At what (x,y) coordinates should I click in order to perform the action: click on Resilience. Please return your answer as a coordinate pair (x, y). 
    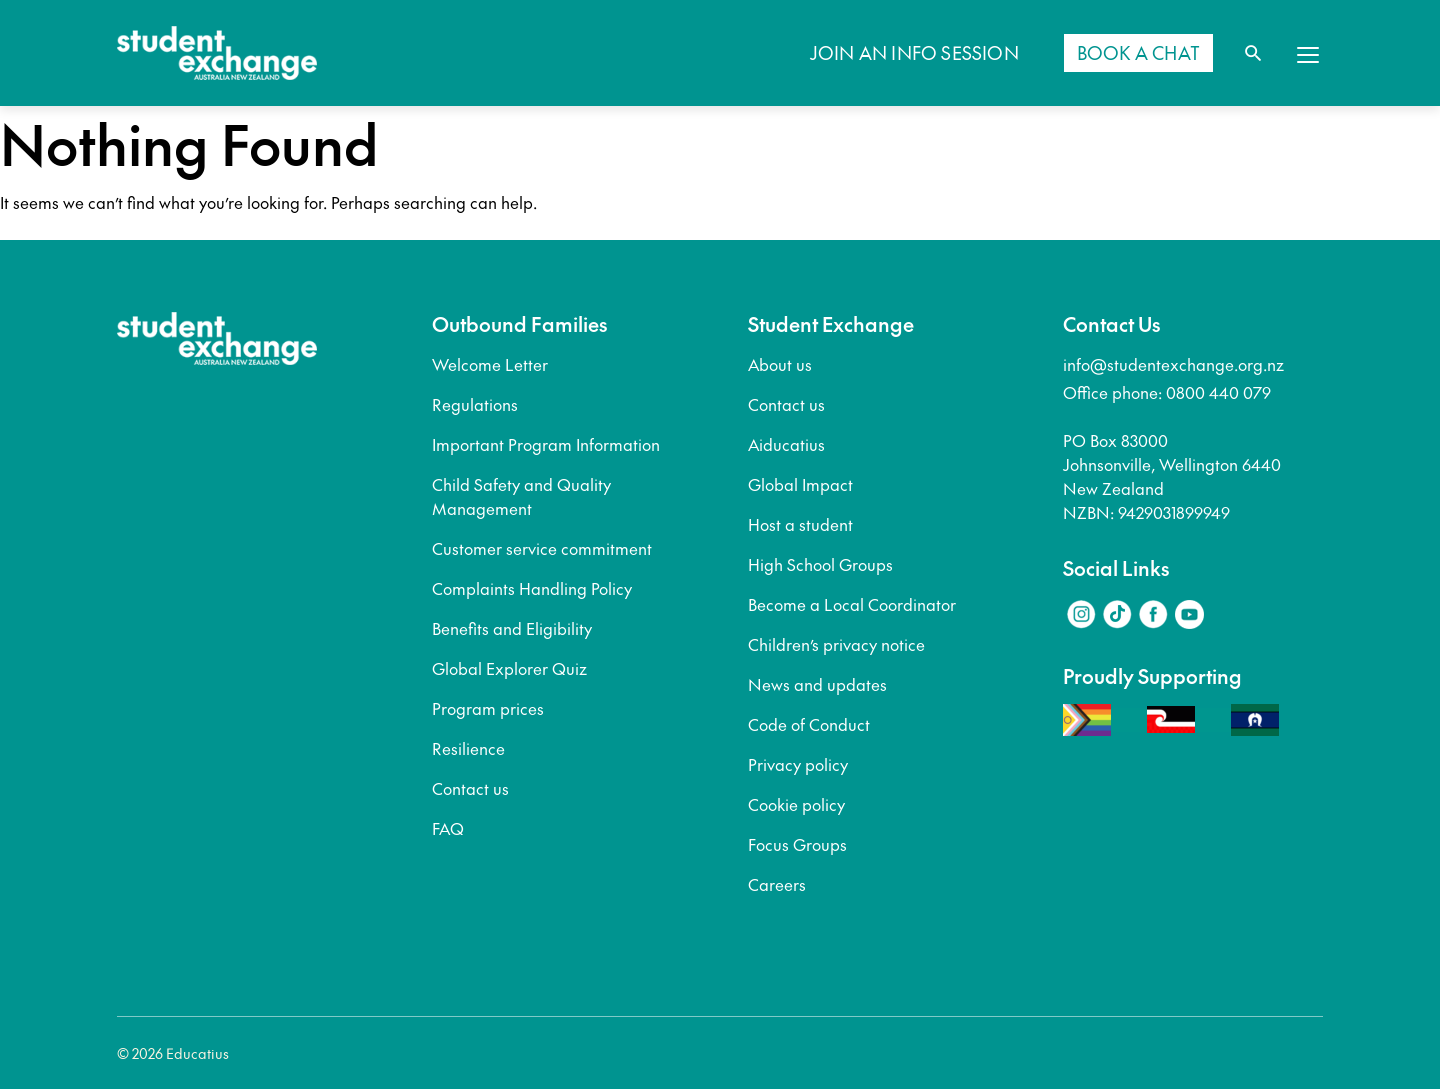
    Looking at the image, I should click on (468, 748).